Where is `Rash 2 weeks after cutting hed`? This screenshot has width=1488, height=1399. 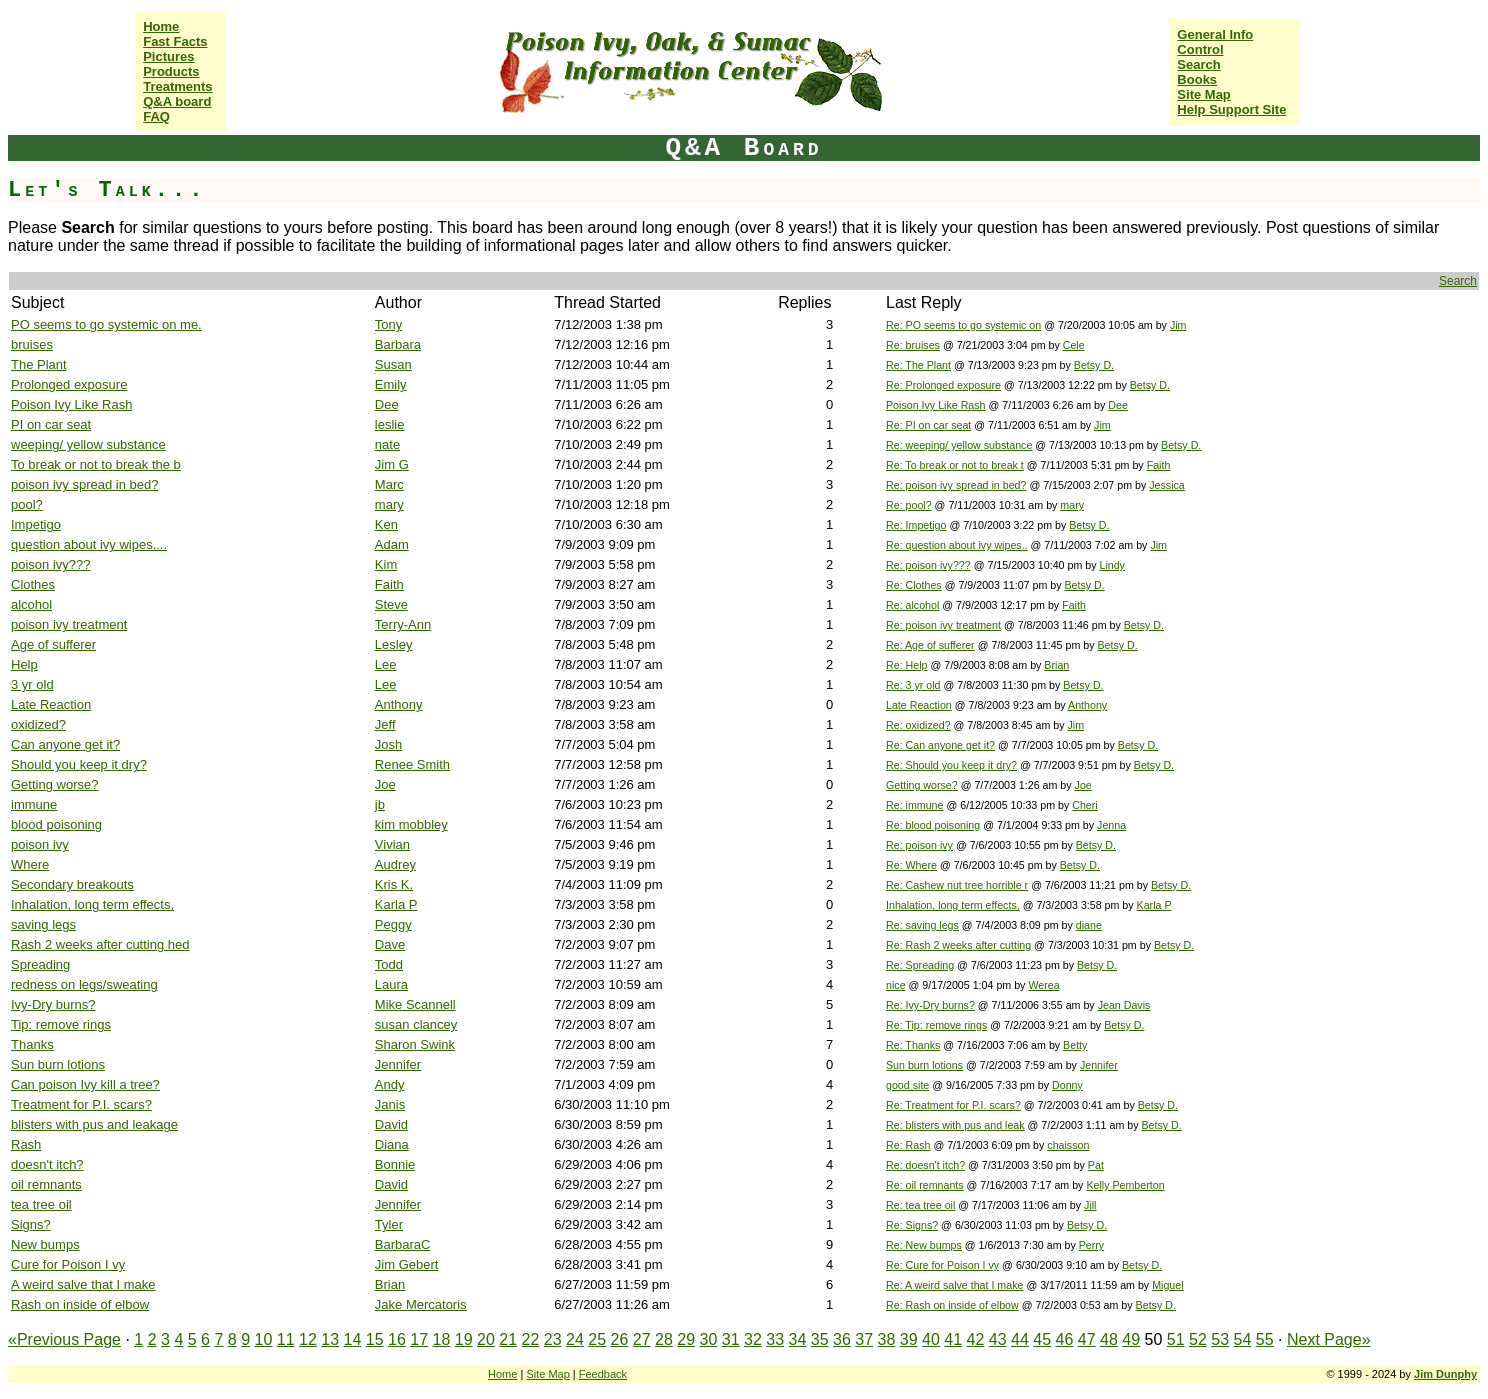
Rash 2 weeks after cutting hed is located at coordinates (100, 944).